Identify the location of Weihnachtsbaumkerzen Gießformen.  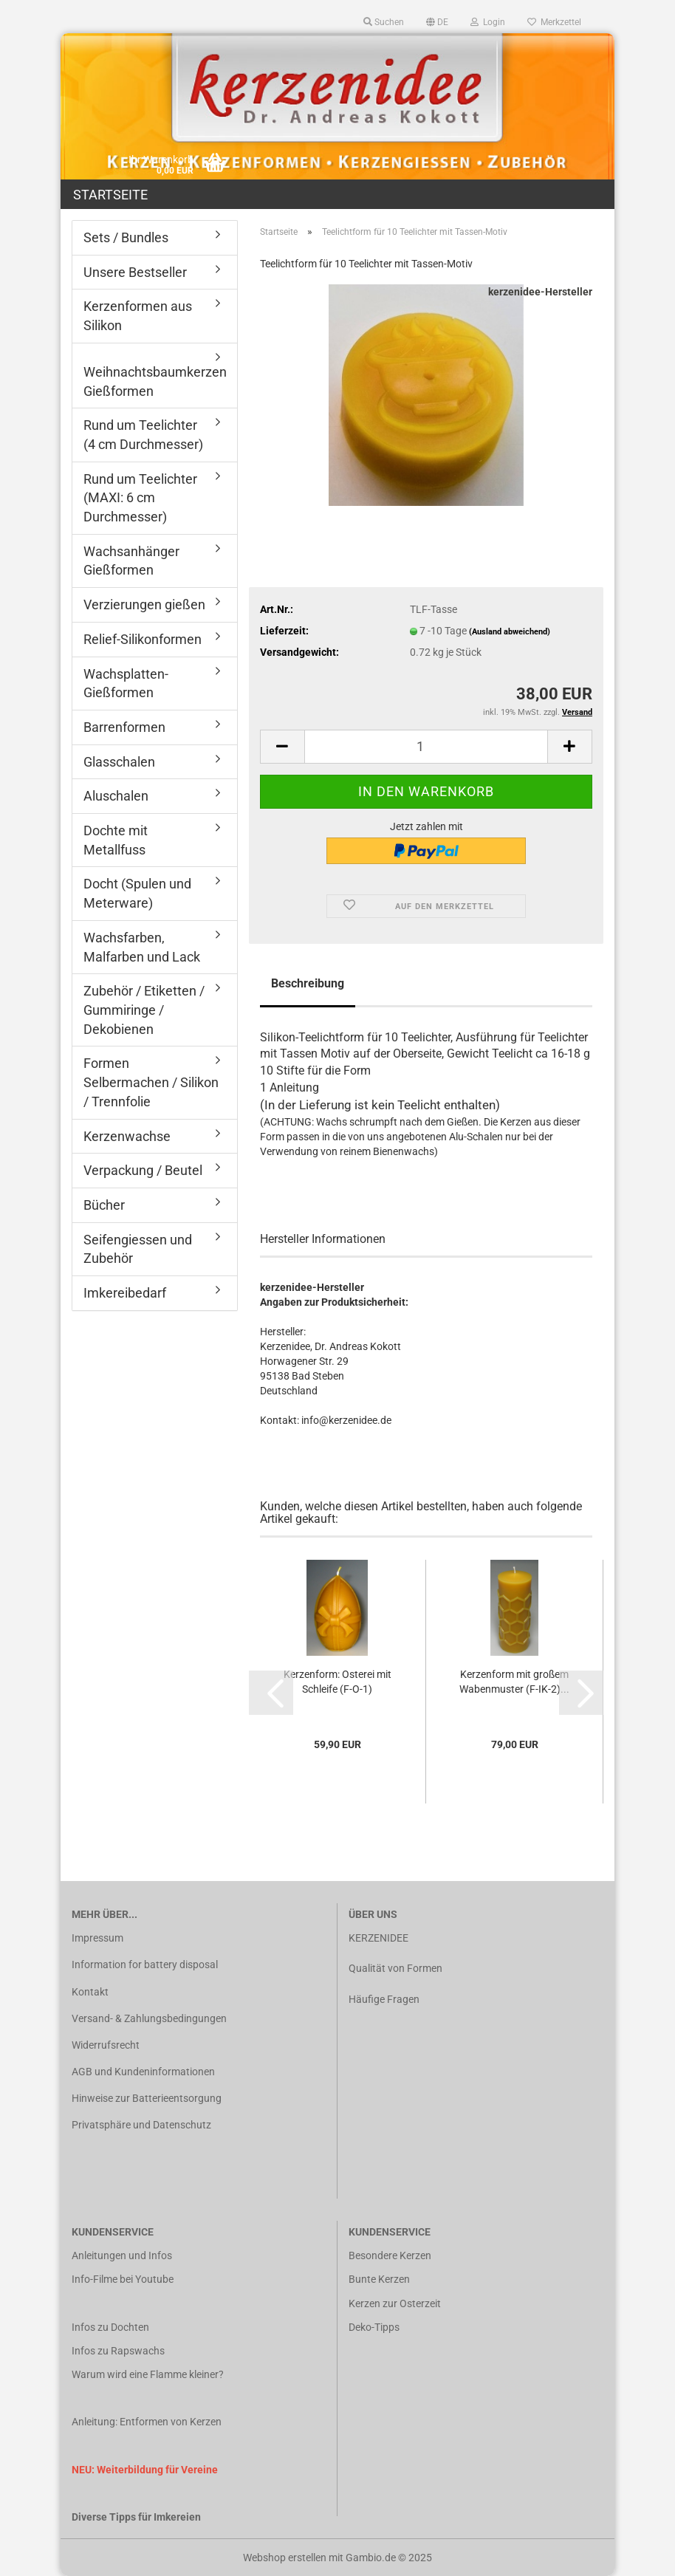
(155, 381).